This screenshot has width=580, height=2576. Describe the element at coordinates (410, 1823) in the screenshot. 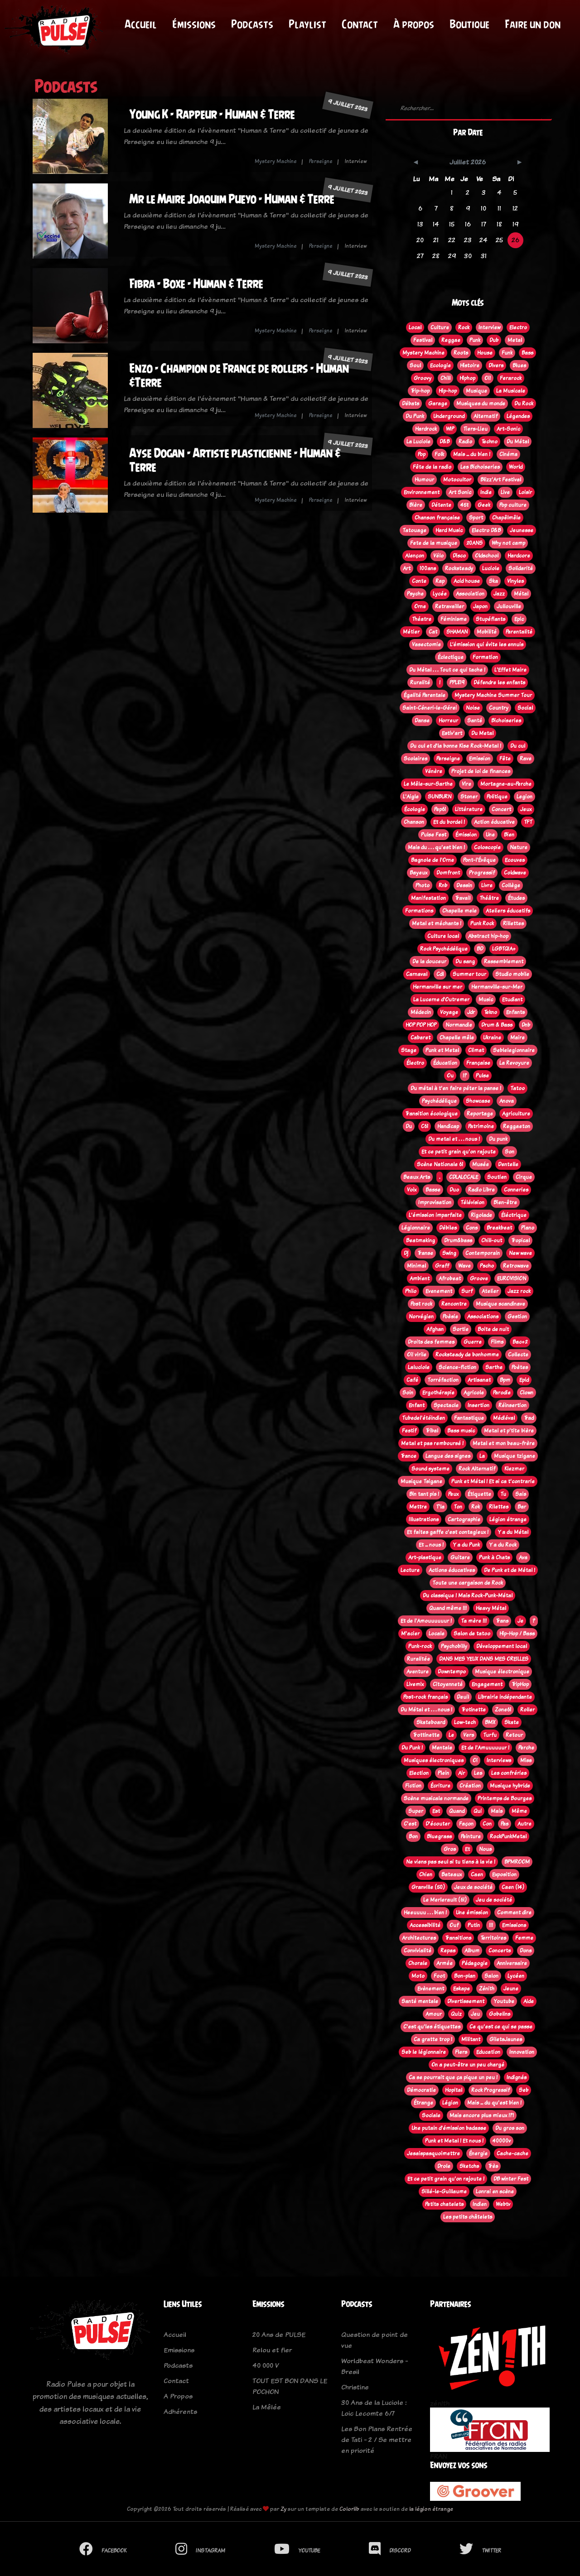

I see `C'est` at that location.